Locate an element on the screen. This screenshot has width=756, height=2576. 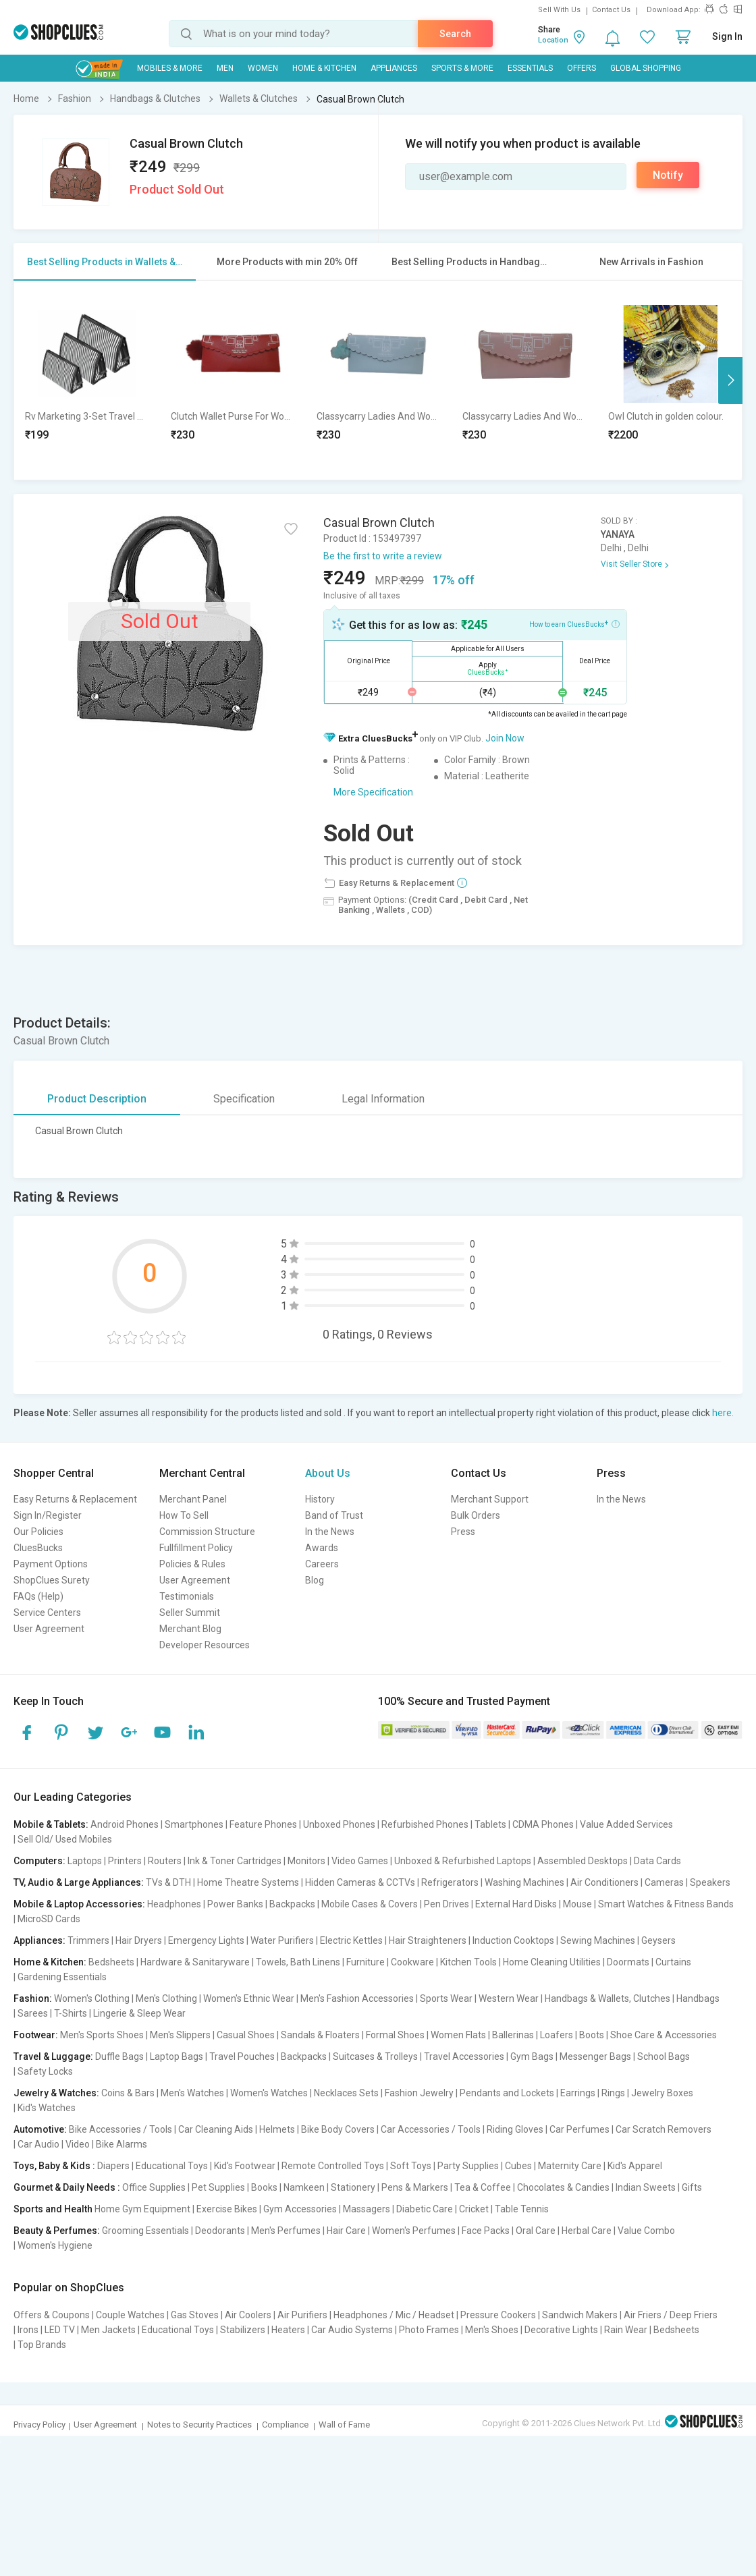
Bike Body Covers is located at coordinates (338, 2129).